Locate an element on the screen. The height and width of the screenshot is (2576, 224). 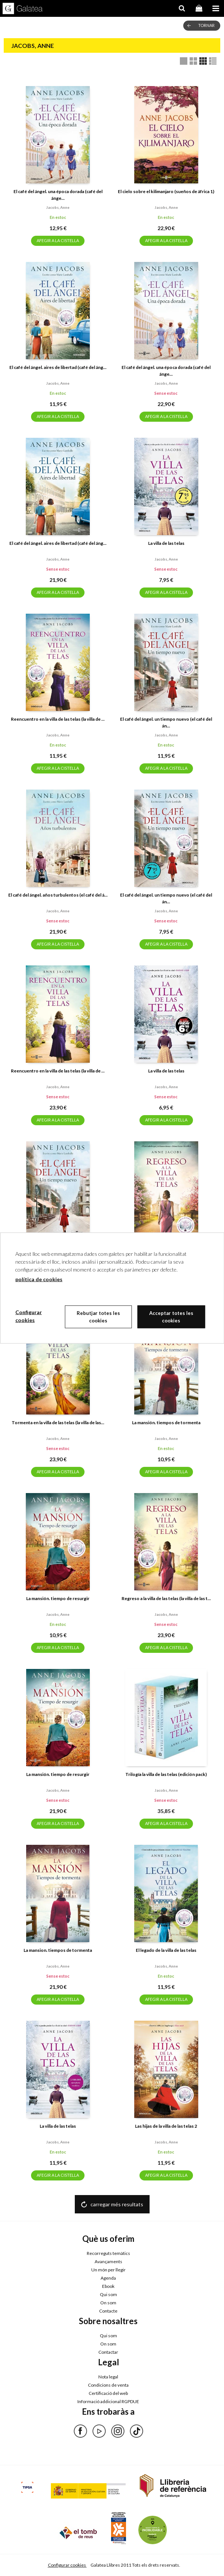
El legado de la villa de las telas is located at coordinates (166, 1950).